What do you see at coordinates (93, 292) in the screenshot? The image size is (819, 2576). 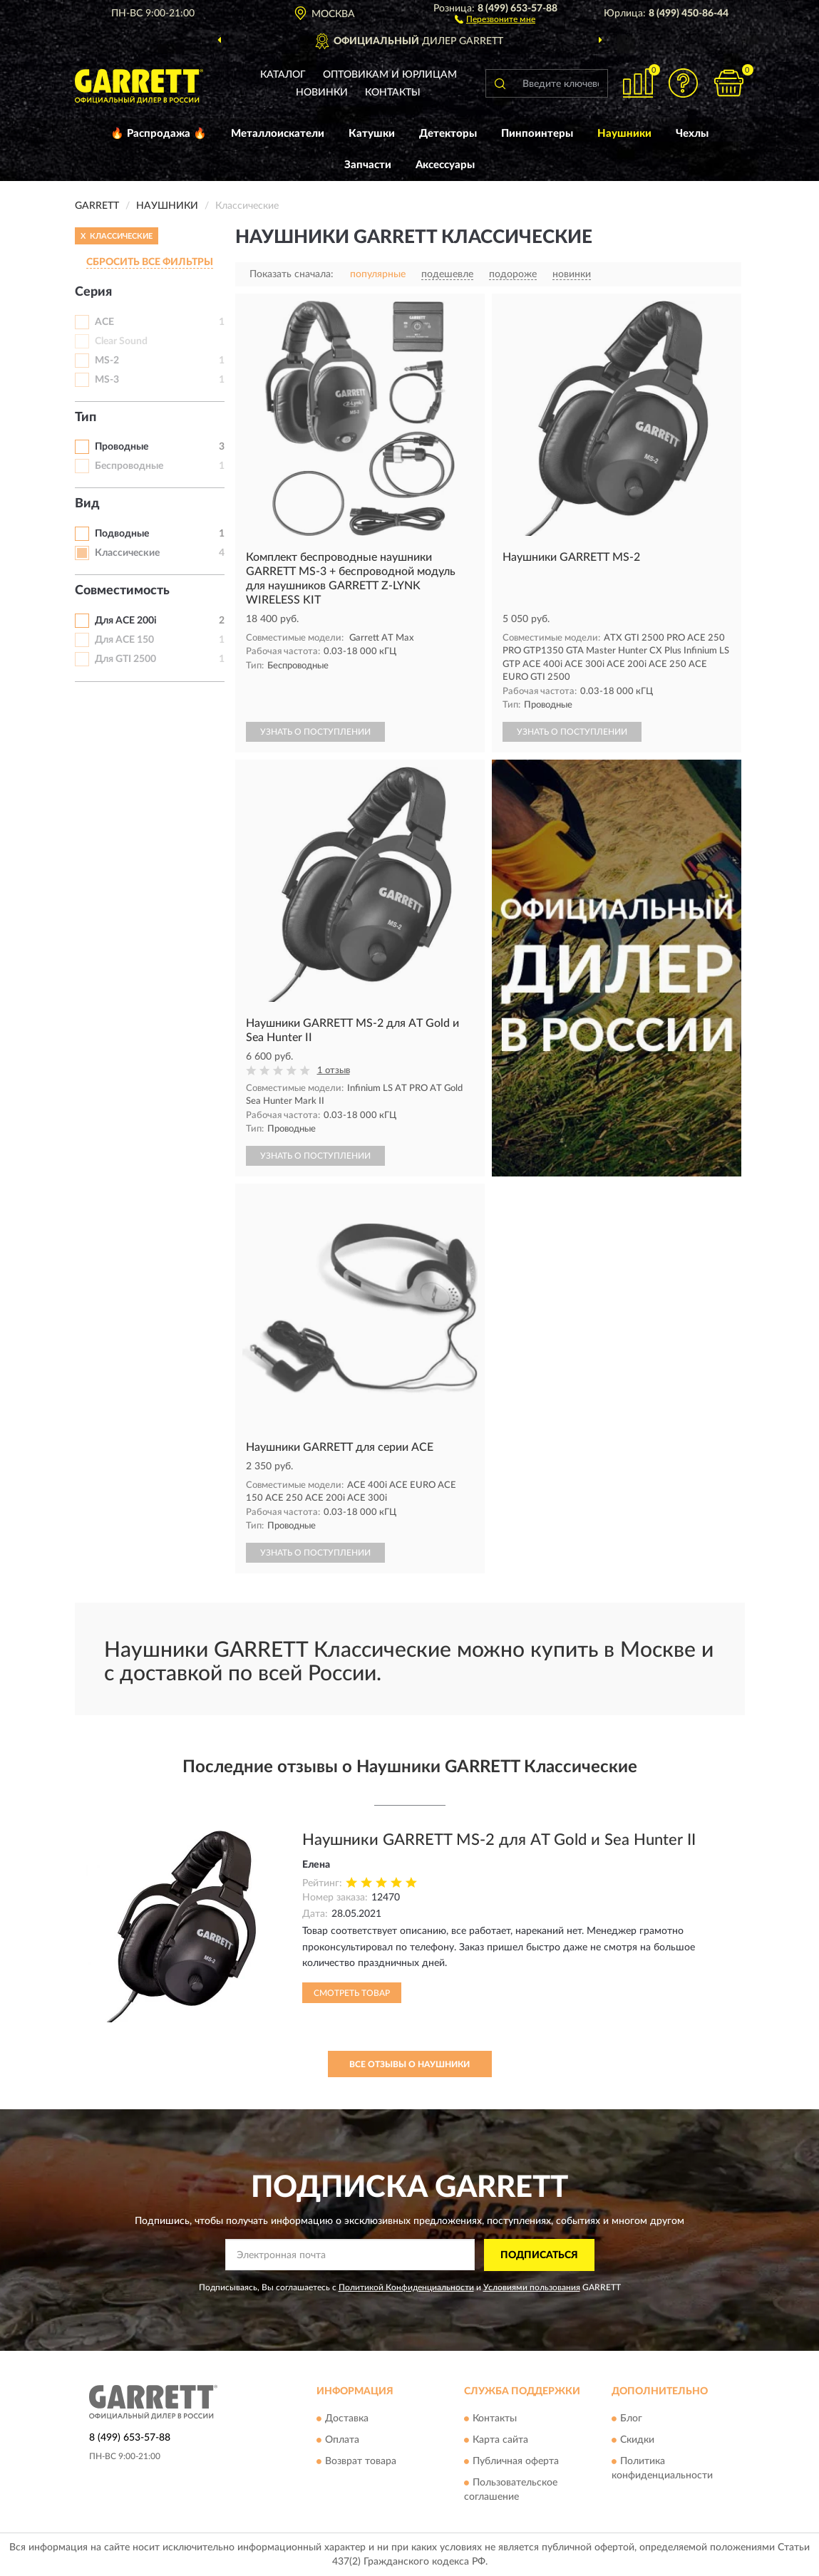 I see `Серия [button]` at bounding box center [93, 292].